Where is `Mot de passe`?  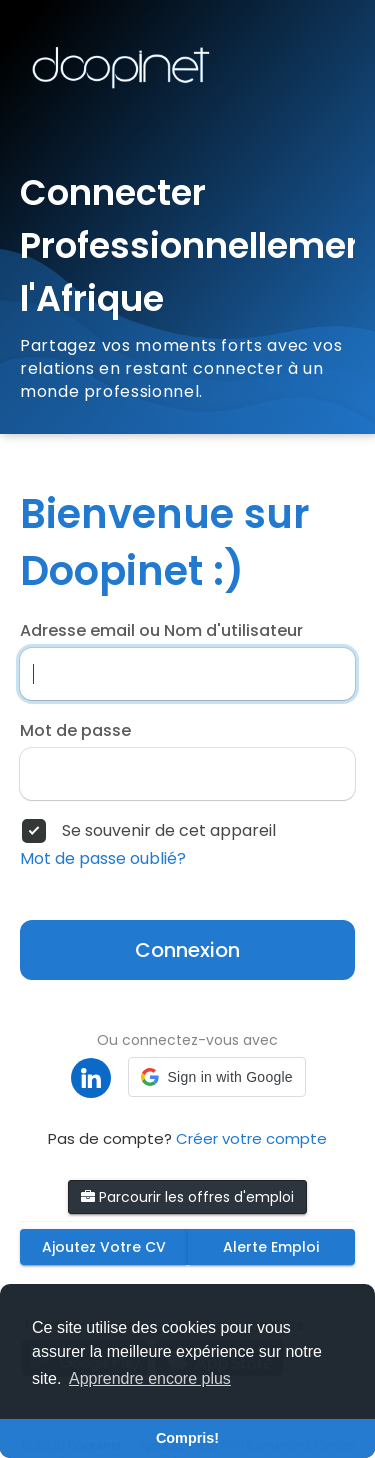 Mot de passe is located at coordinates (75, 731).